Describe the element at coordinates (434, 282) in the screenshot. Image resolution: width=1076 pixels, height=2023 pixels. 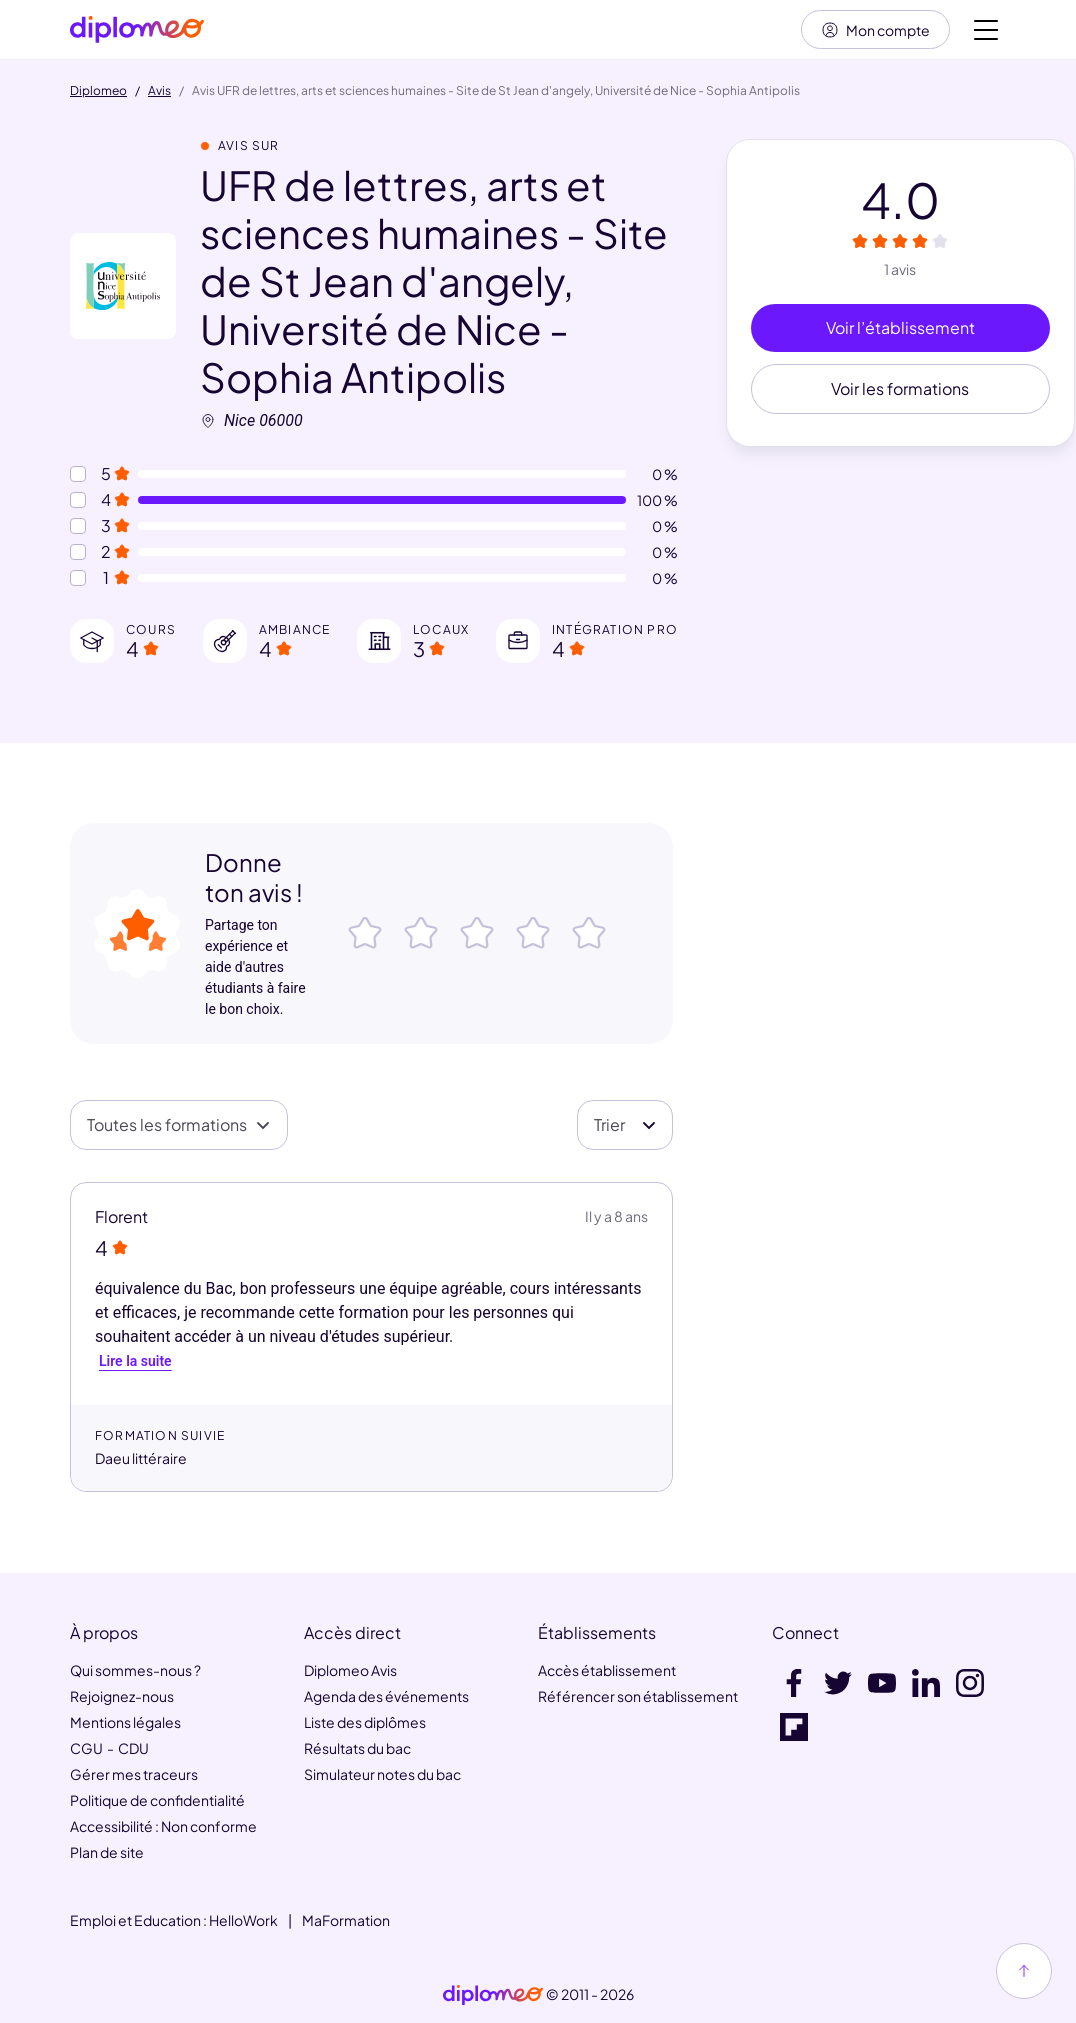
I see `UFR de lettres, arts et sciences humaines - Site de St Jean d'angely, Université de Nice - Sophia Antipolis` at that location.